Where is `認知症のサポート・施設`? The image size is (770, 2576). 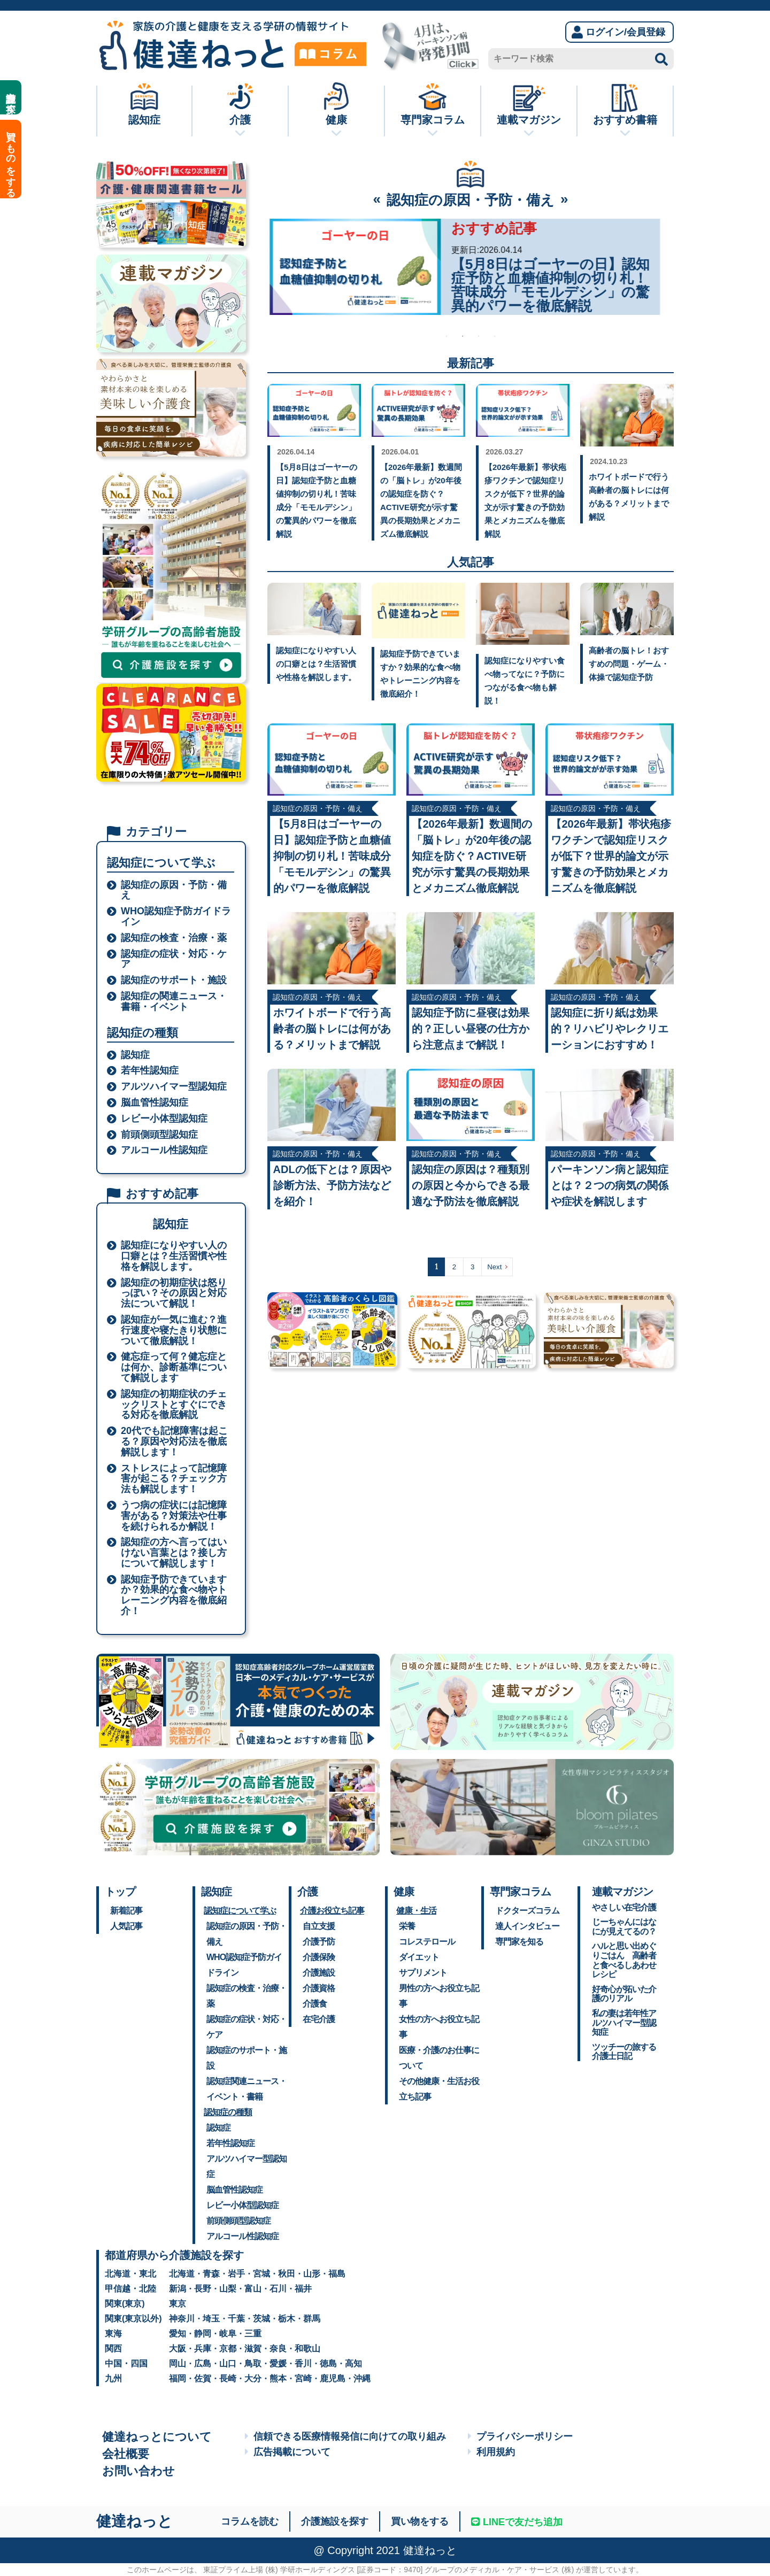
認知症のサポート・施設 is located at coordinates (174, 980).